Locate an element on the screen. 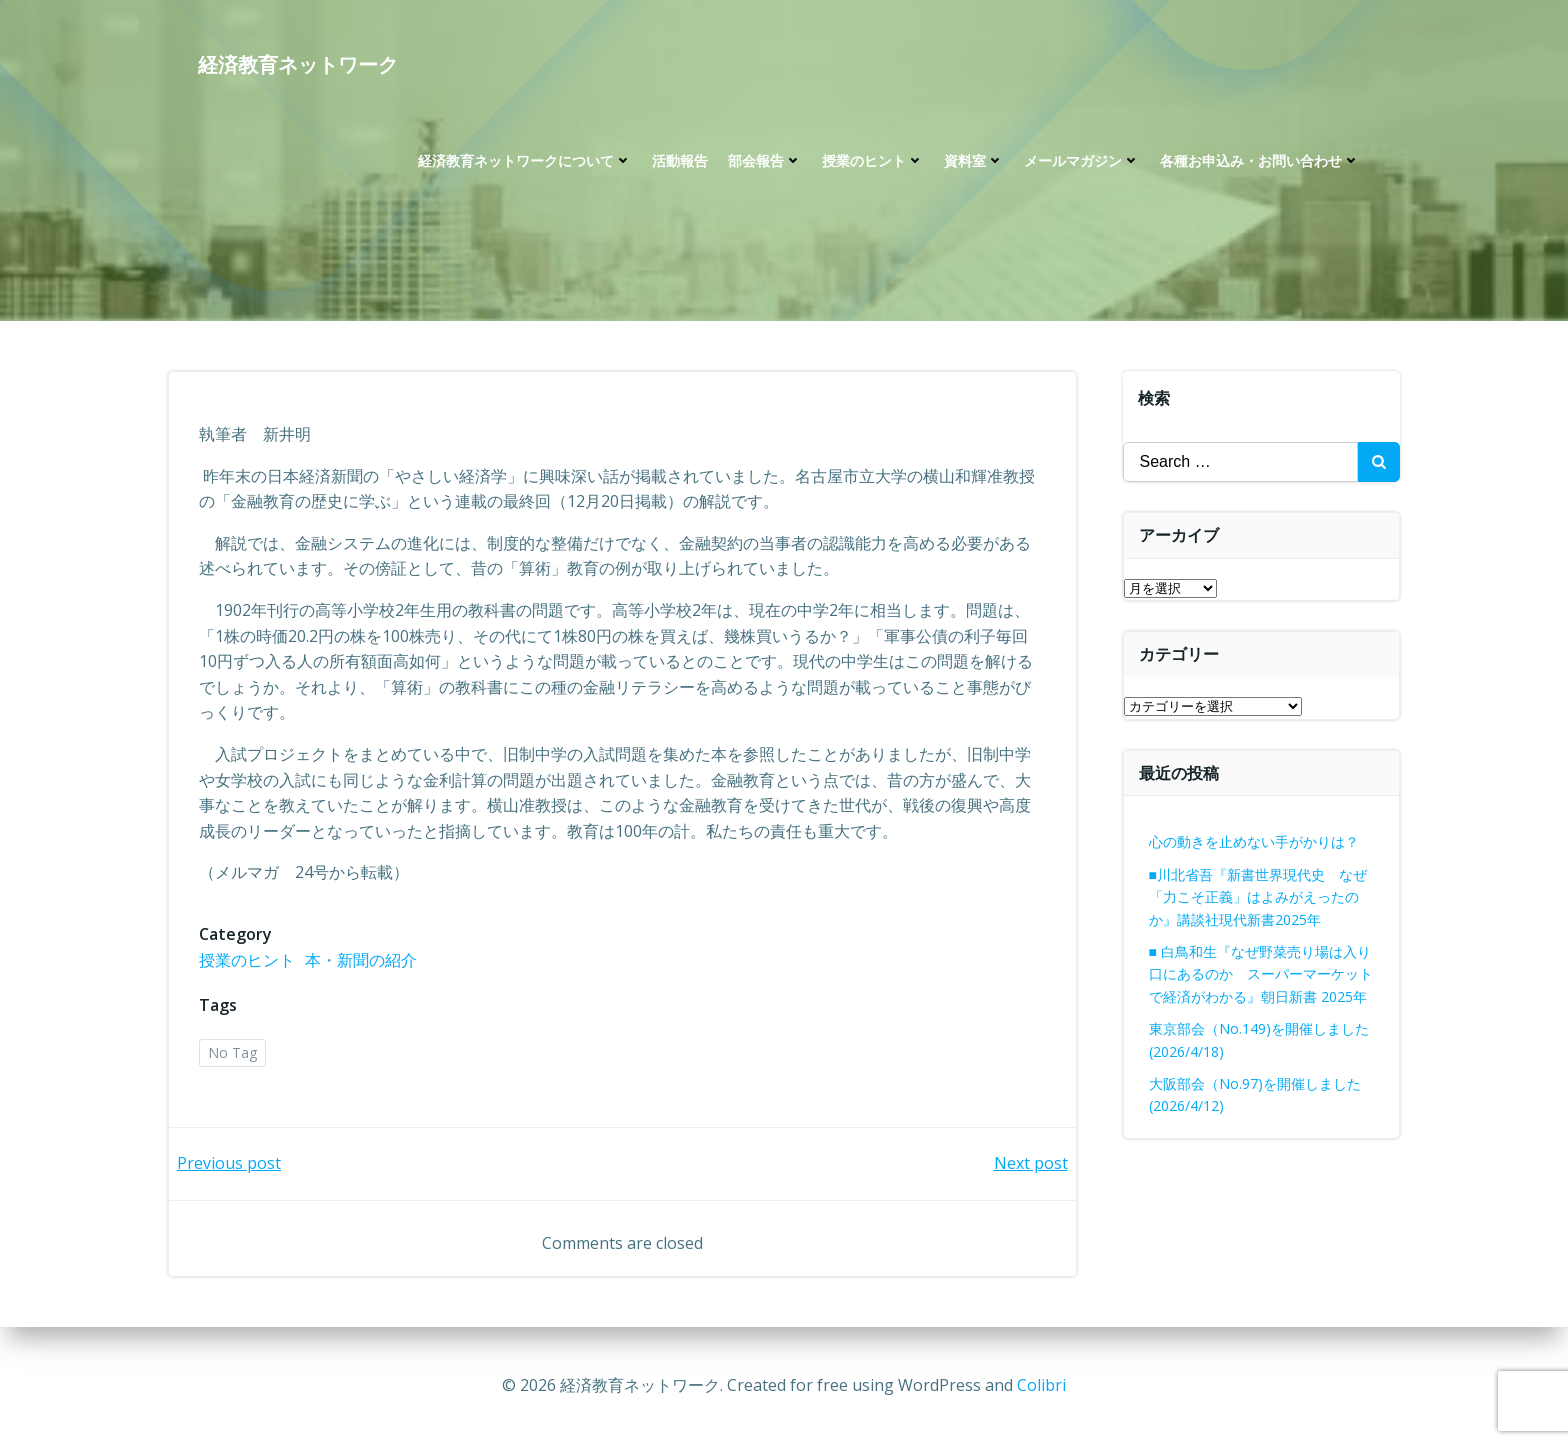  本・新聞の紹介 is located at coordinates (361, 960).